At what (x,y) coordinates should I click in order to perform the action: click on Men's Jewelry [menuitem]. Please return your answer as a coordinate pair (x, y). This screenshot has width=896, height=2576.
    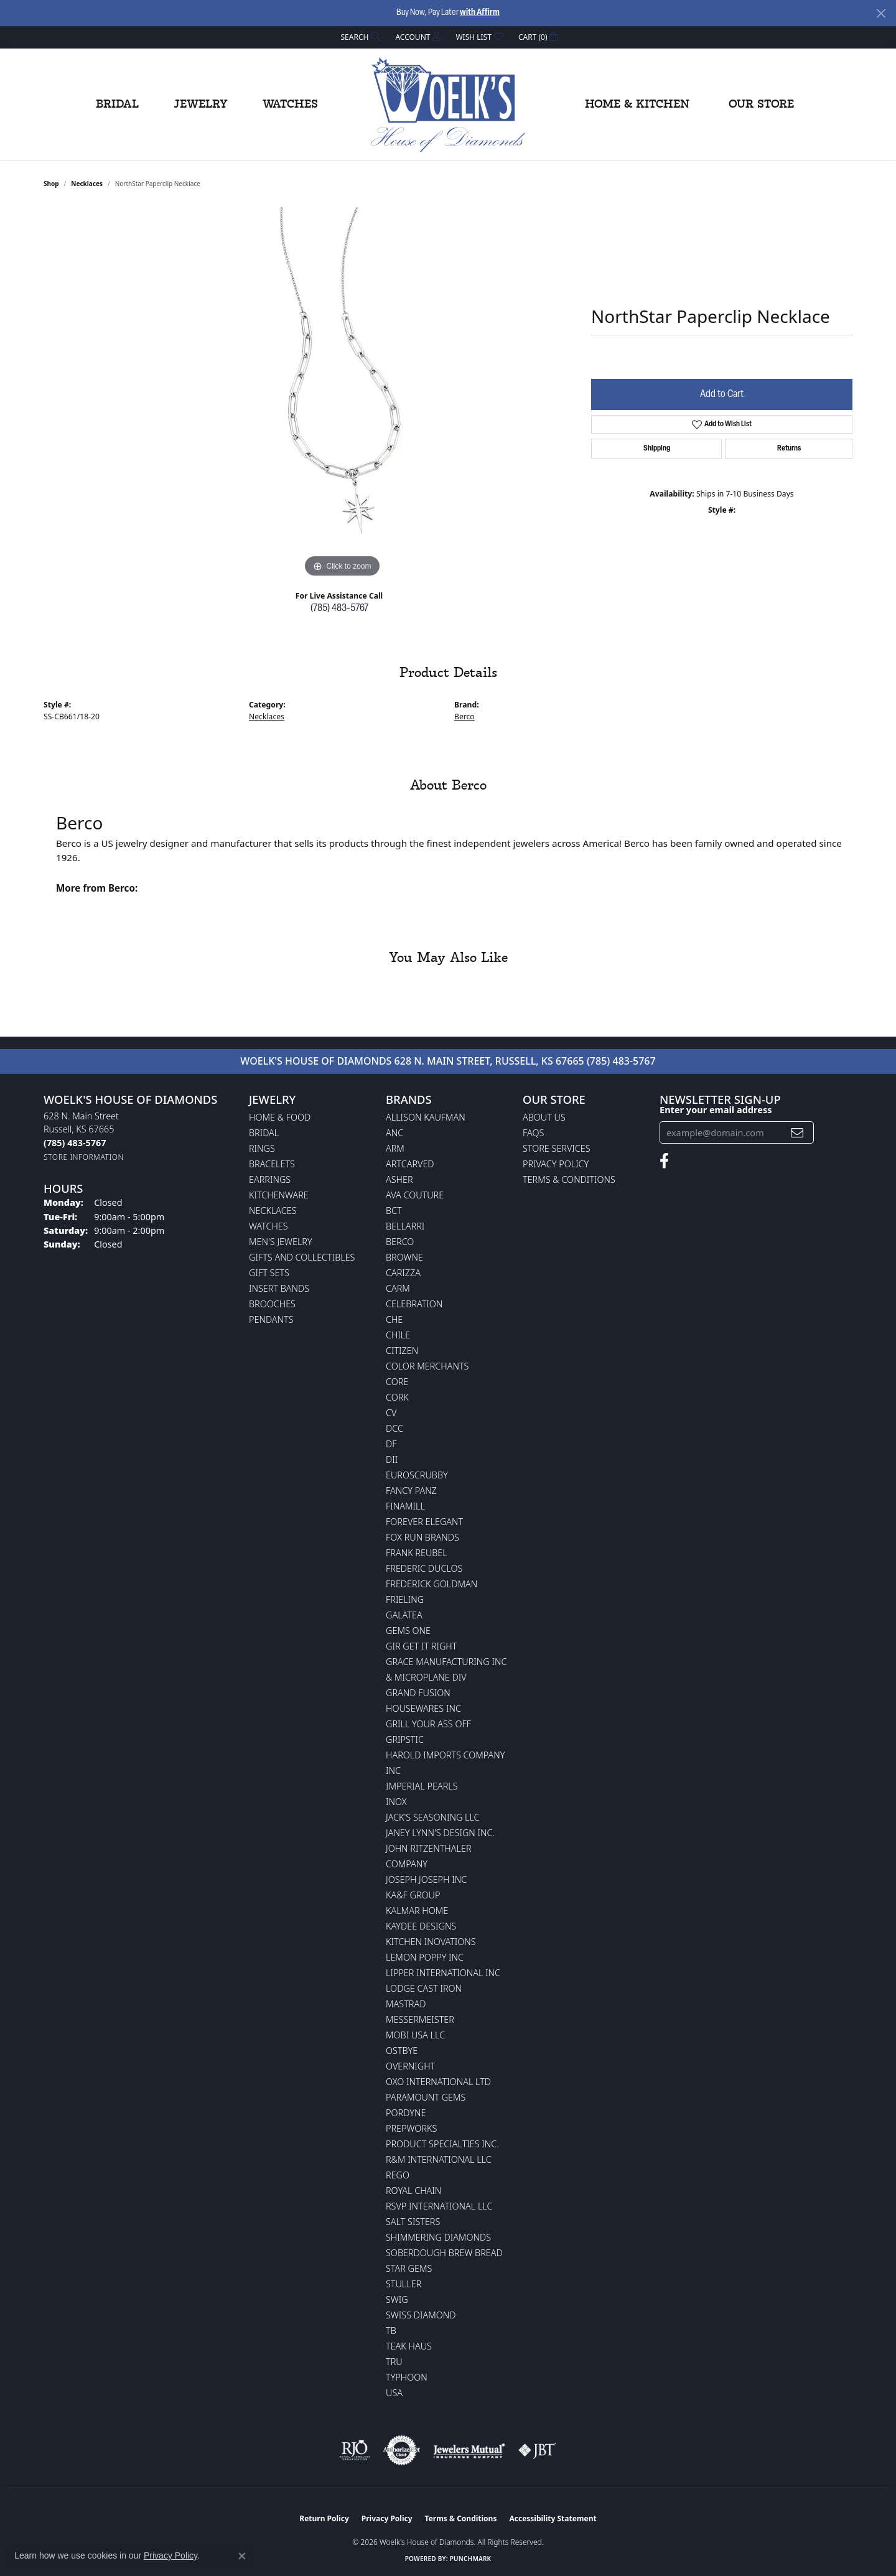
    Looking at the image, I should click on (280, 1242).